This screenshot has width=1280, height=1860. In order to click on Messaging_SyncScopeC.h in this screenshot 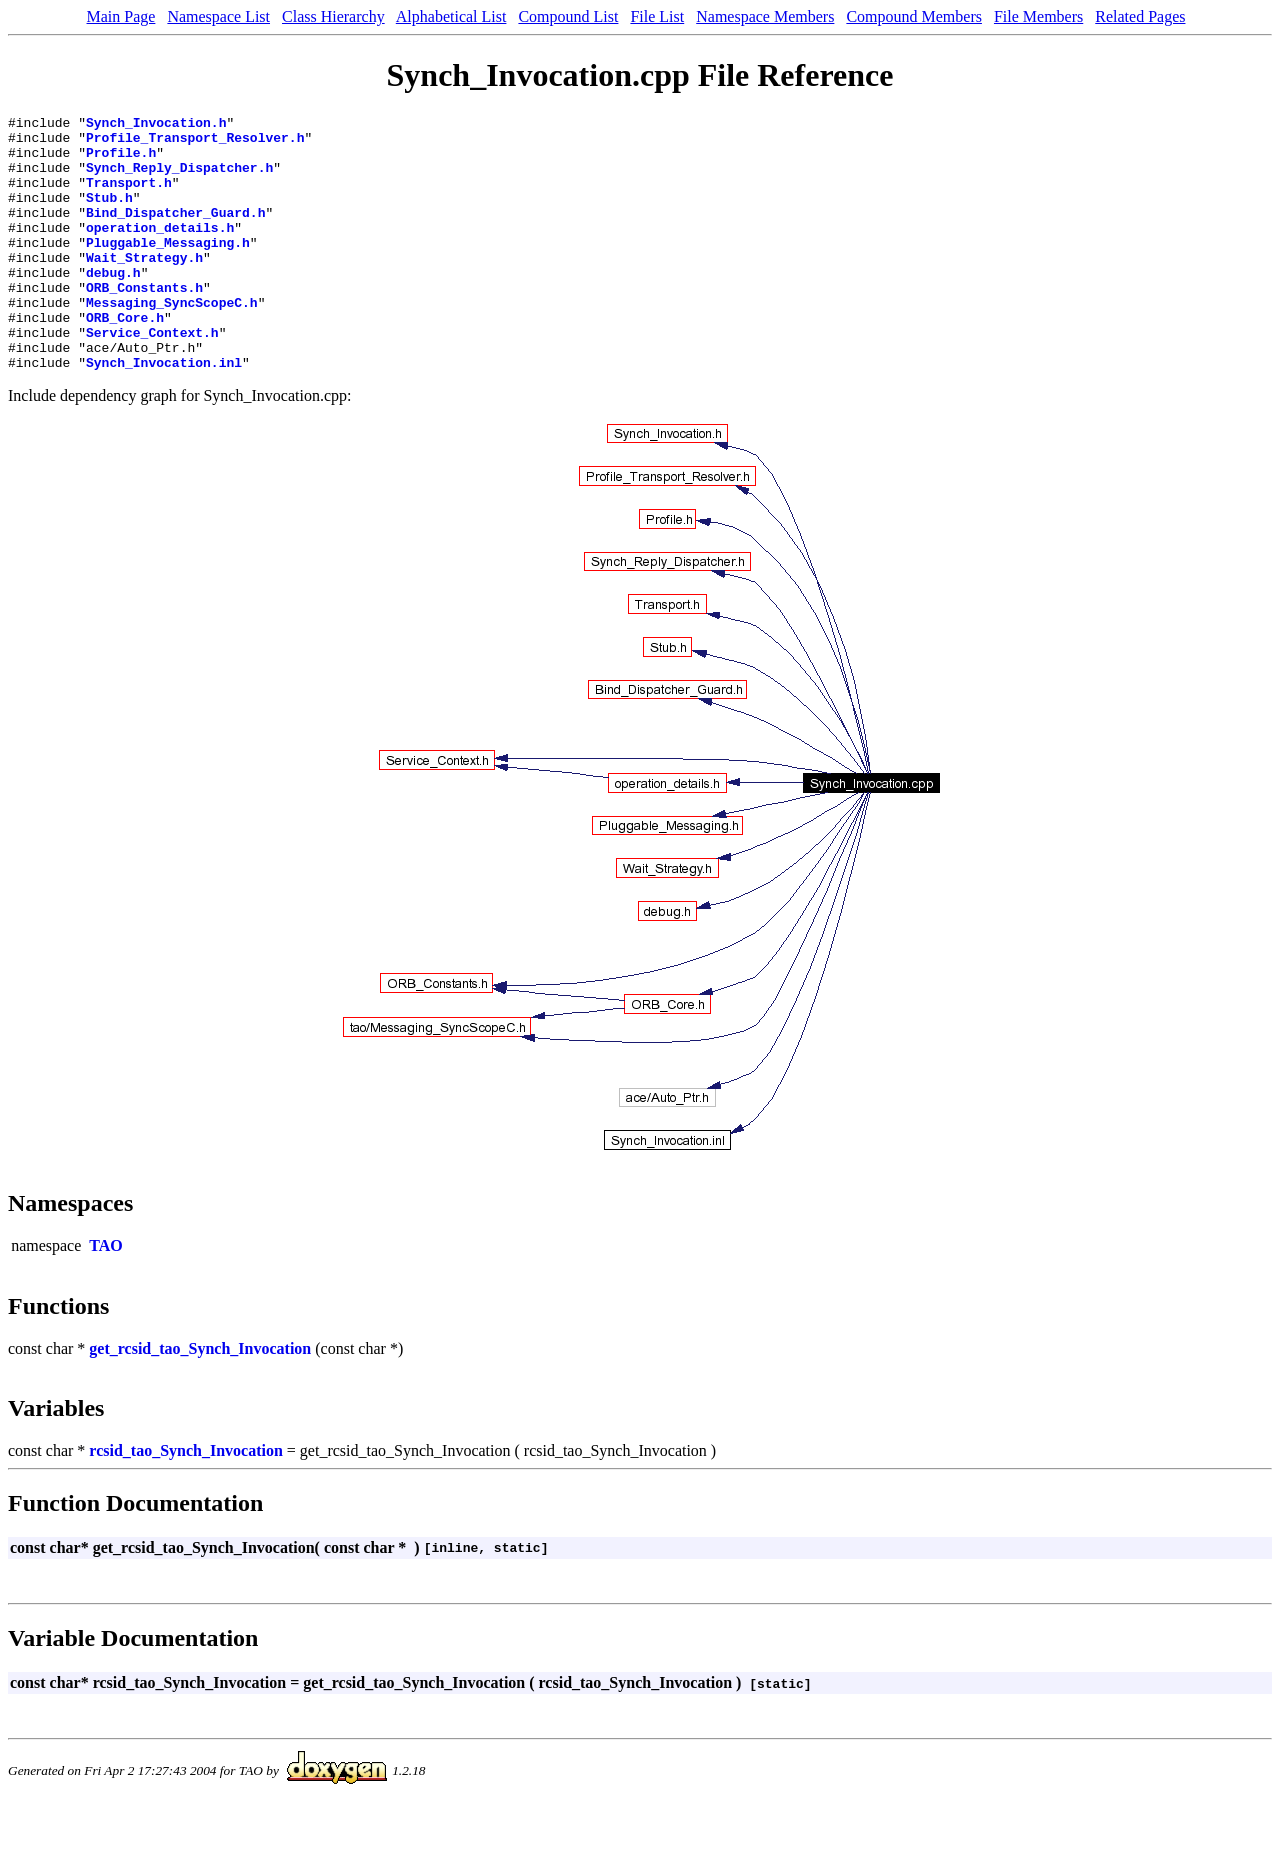, I will do `click(172, 341)`.